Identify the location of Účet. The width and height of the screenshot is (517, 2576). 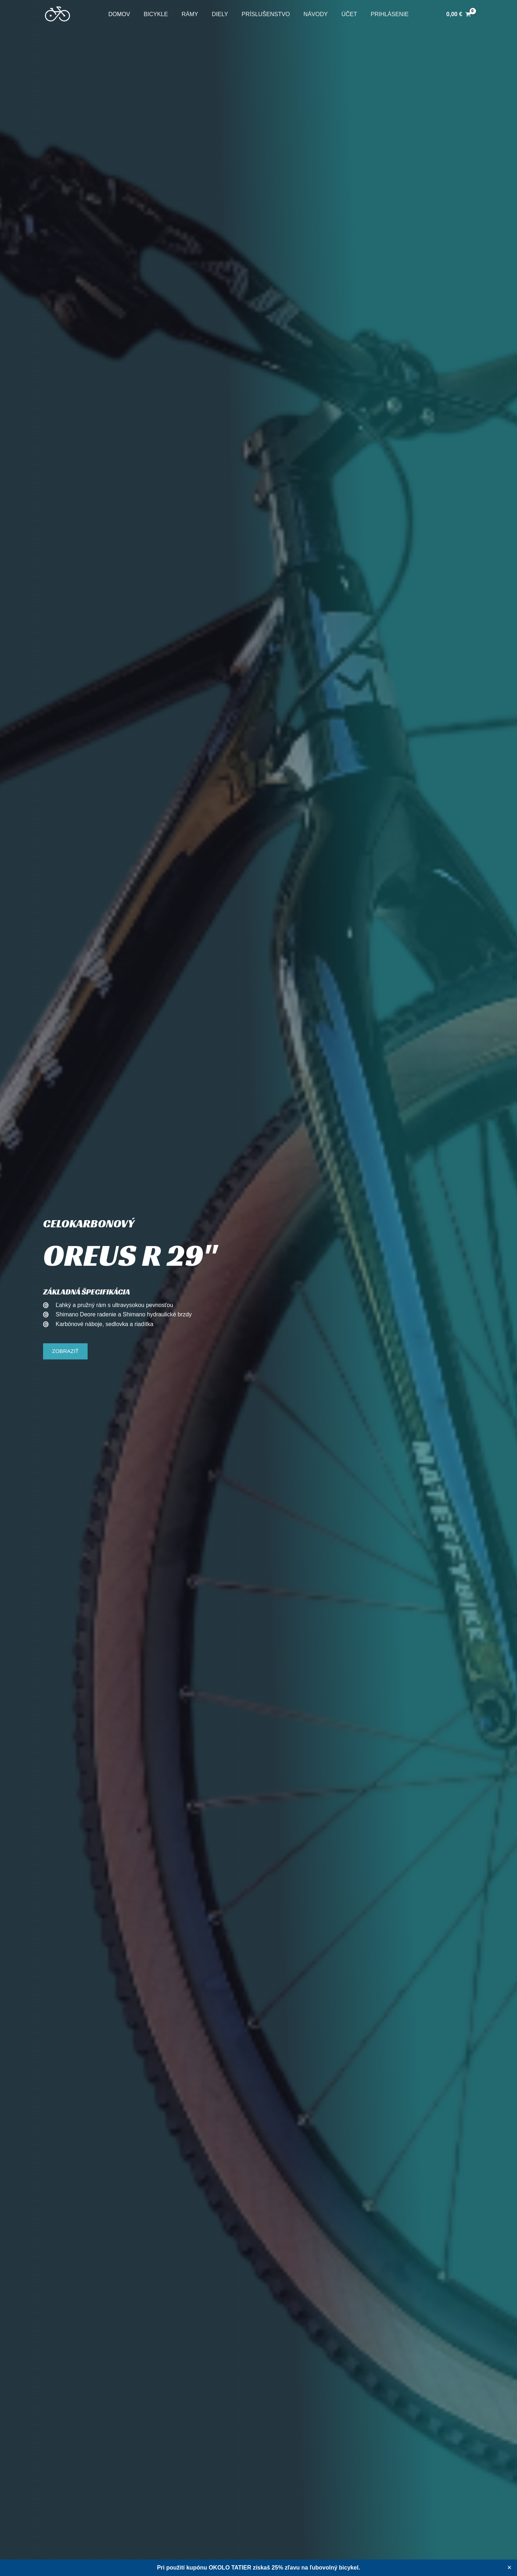
(344, 14).